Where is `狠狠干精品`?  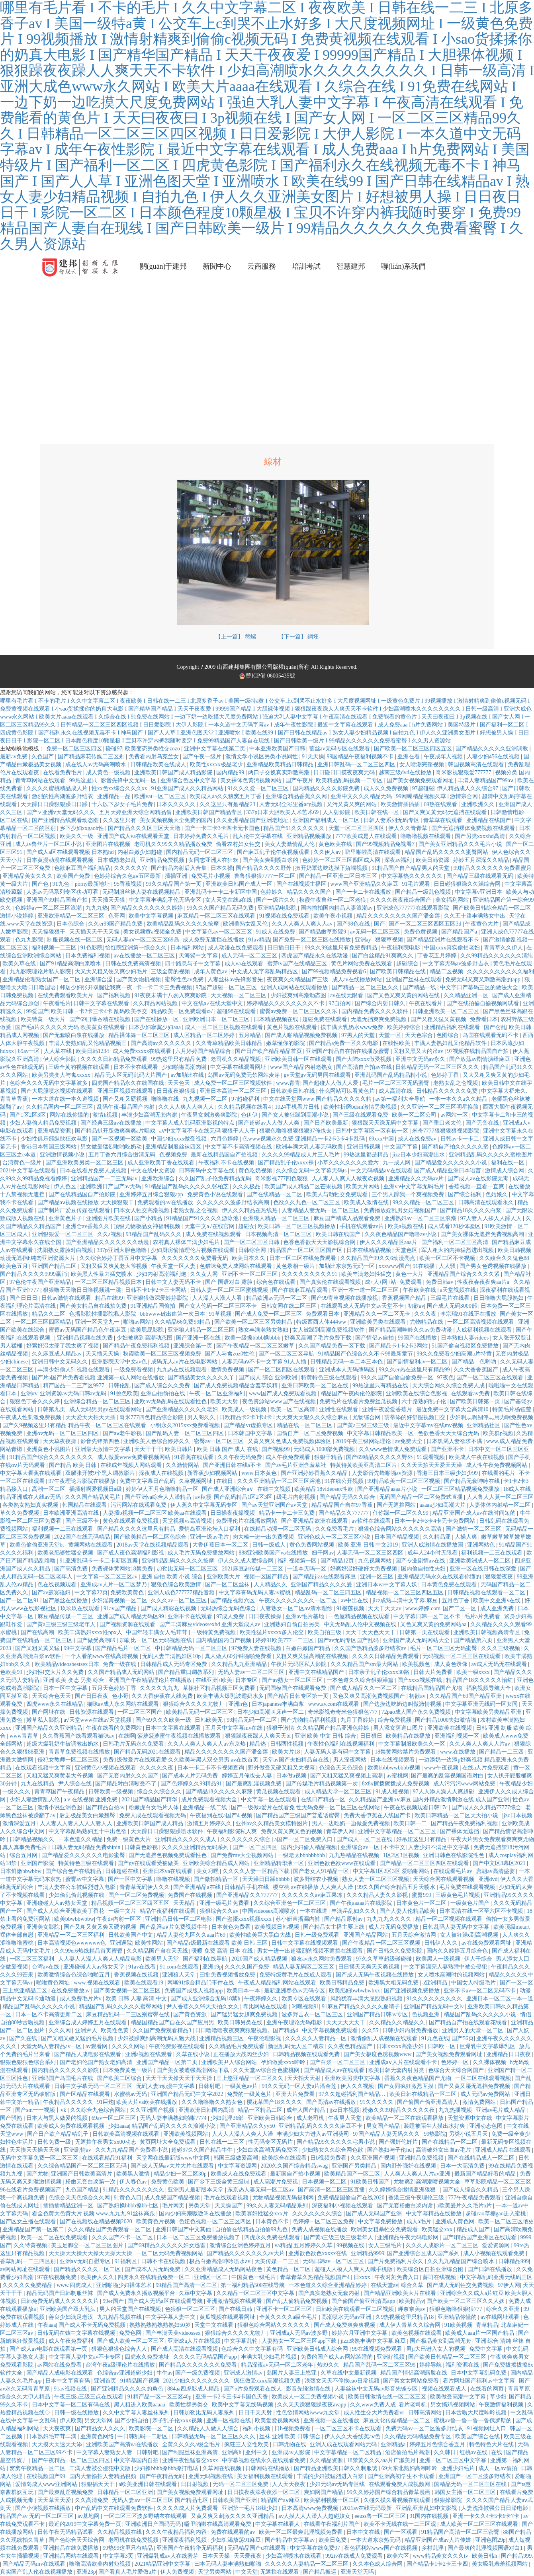
狠狠干精品 is located at coordinates (329, 1457).